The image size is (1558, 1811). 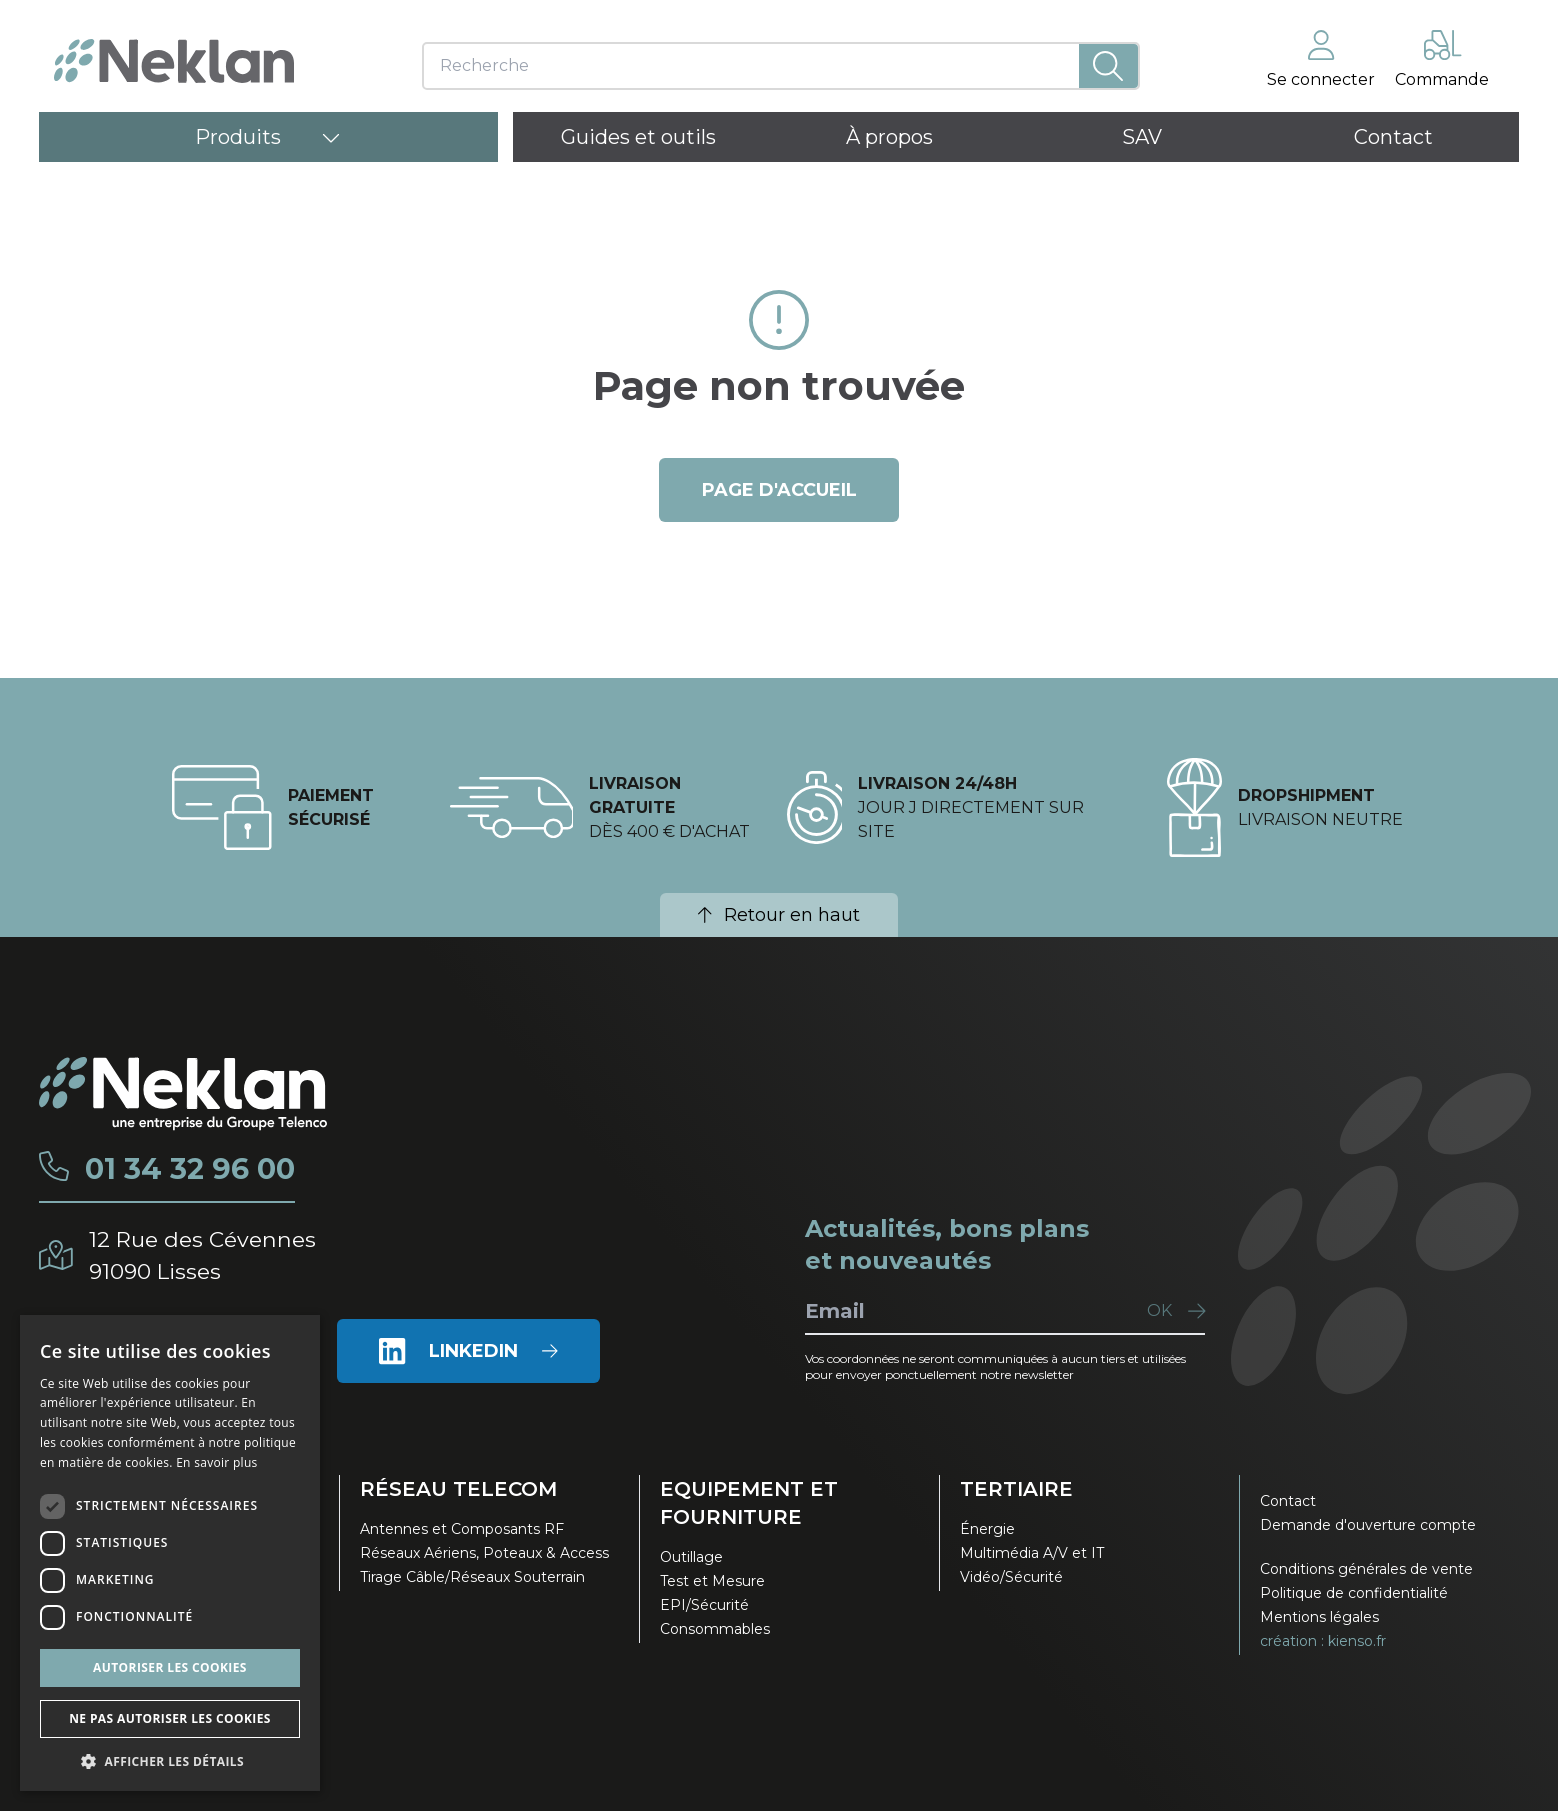 I want to click on Ne pas autoriser les cookies [button], so click(x=170, y=1718).